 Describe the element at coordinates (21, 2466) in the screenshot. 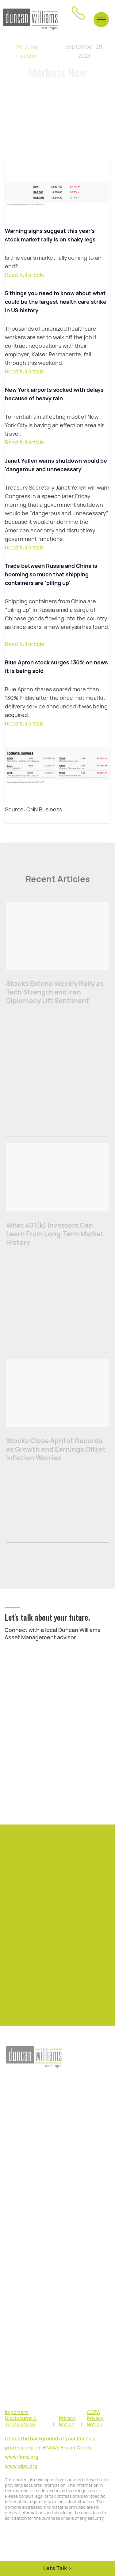

I see `www.sipc.org` at that location.